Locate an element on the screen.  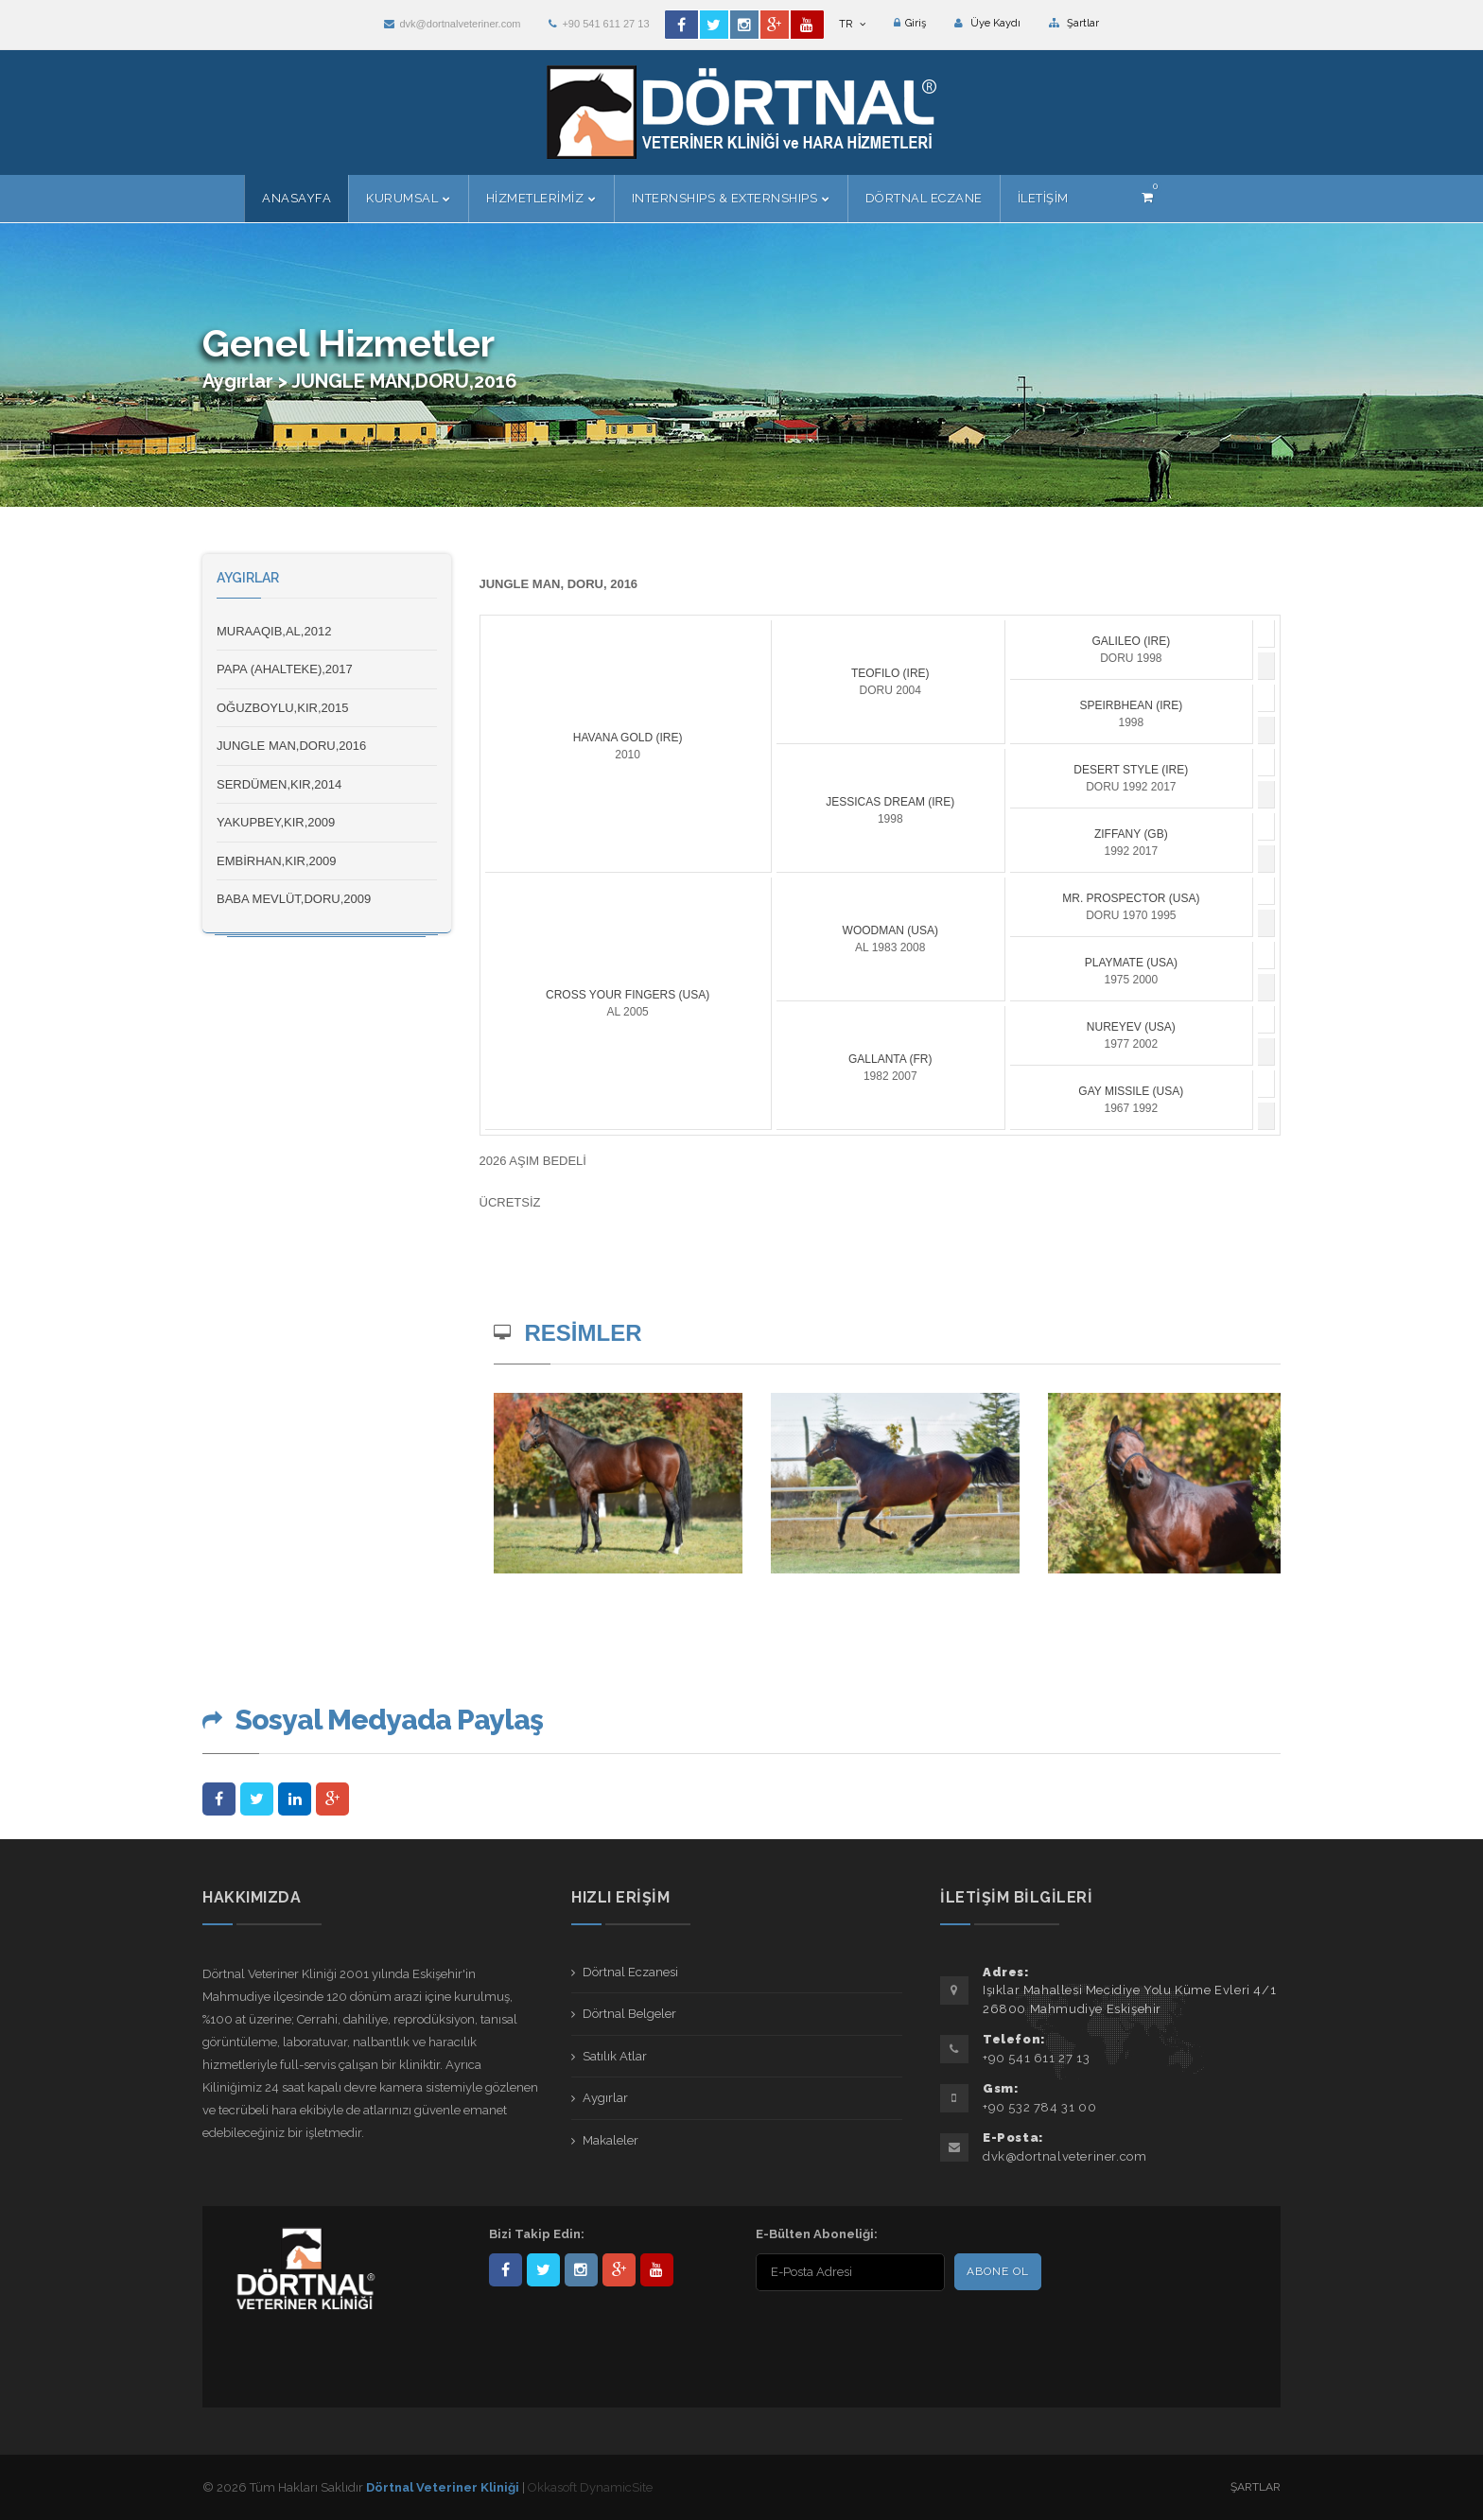
+90 532 784 31 00 is located at coordinates (1039, 2107).